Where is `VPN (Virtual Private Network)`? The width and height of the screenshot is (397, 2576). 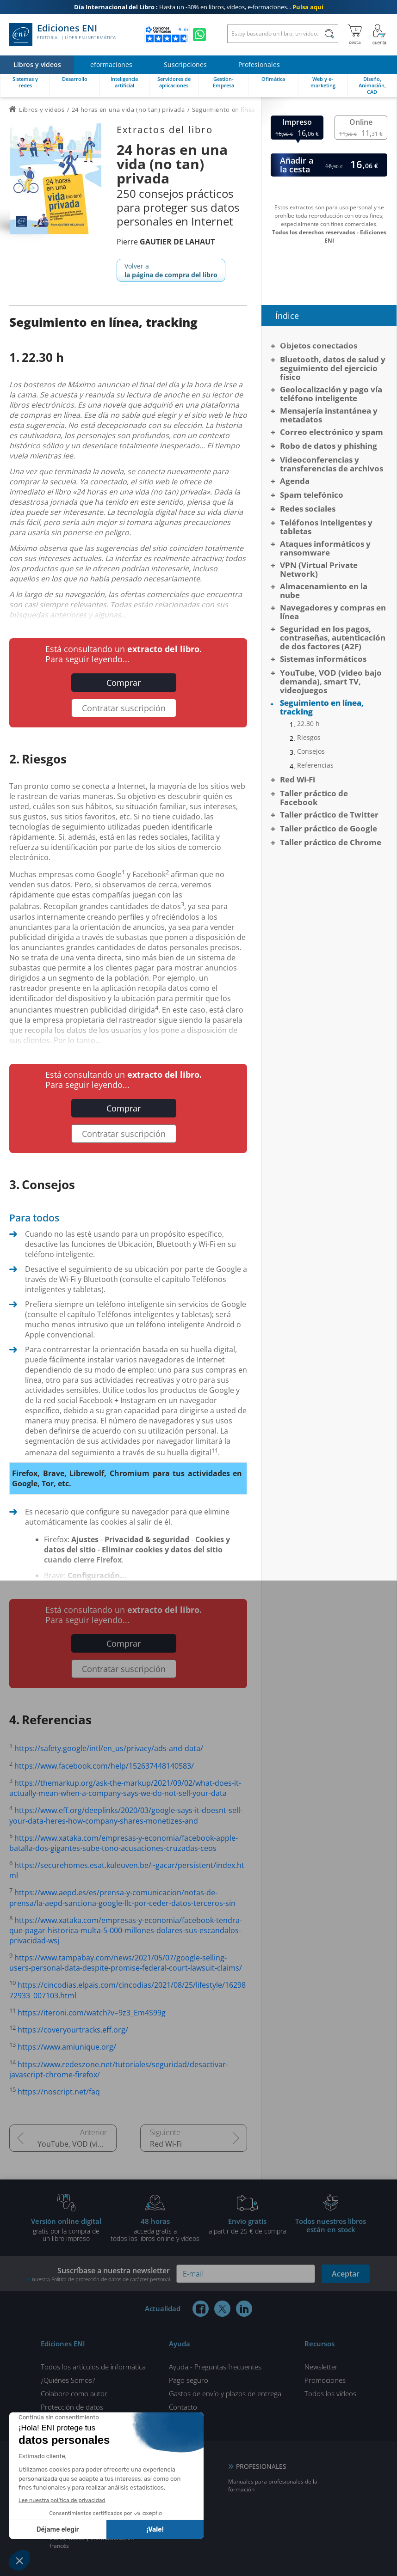
VPN (Virtual Private Network) is located at coordinates (319, 569).